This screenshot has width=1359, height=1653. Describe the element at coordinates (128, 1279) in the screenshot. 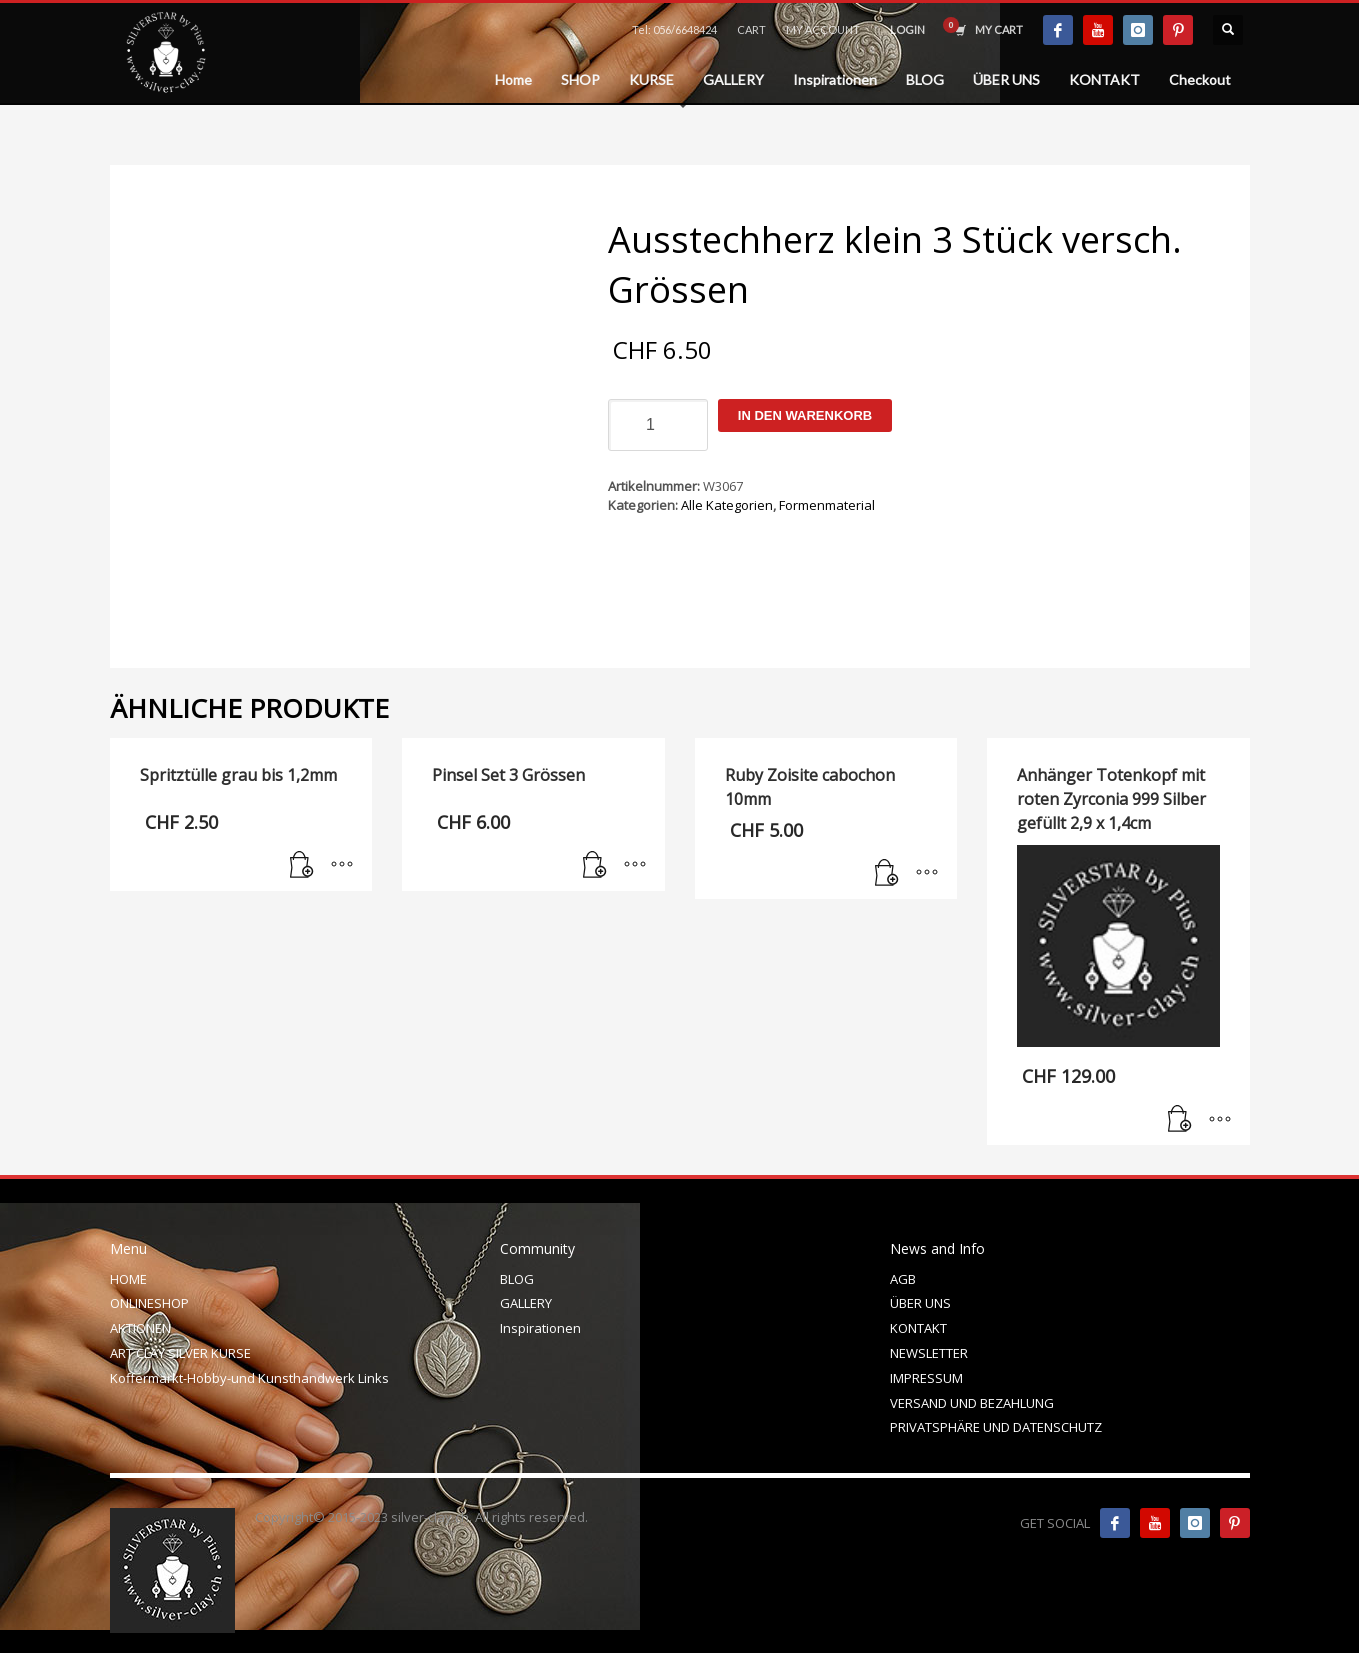

I see `HOME` at that location.